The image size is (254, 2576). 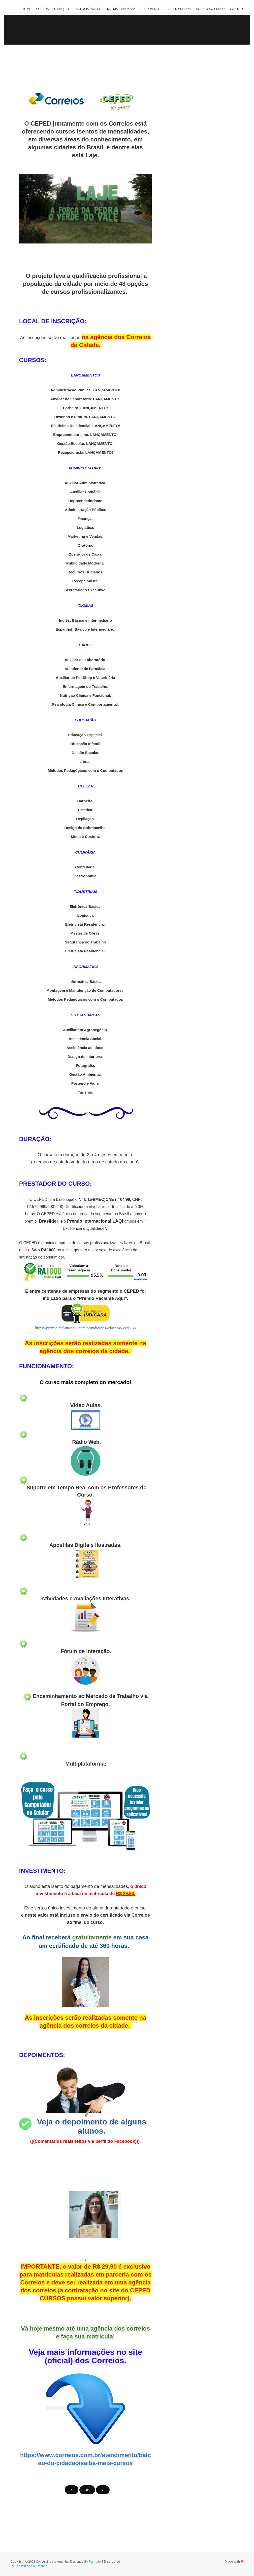 I want to click on Agência dos Correios mais Próxima, so click(x=105, y=8).